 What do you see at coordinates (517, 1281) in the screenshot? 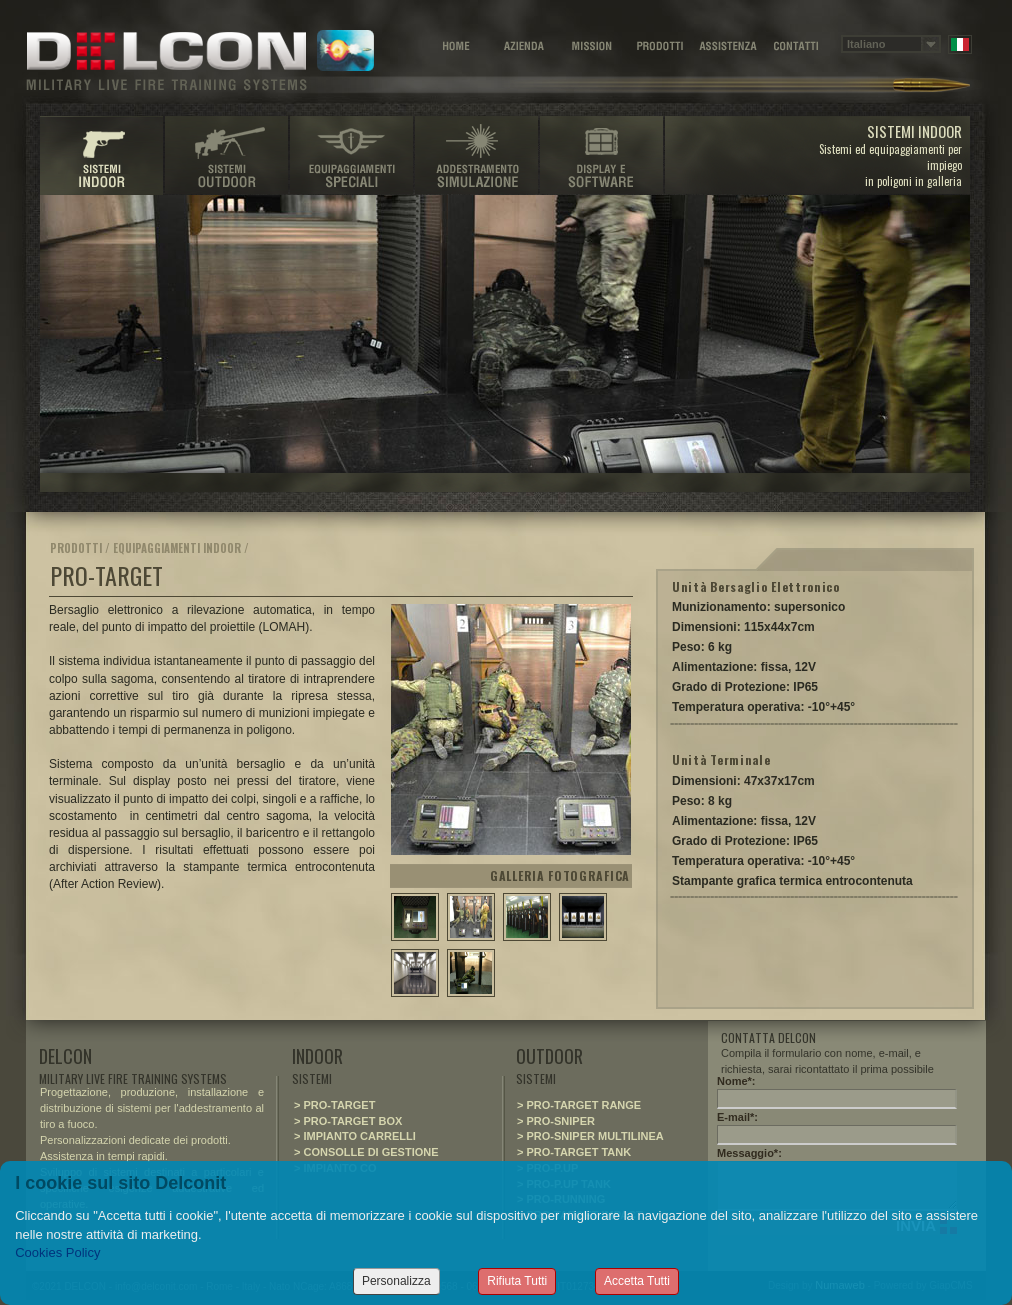
I see `Rifiuta Tutti` at bounding box center [517, 1281].